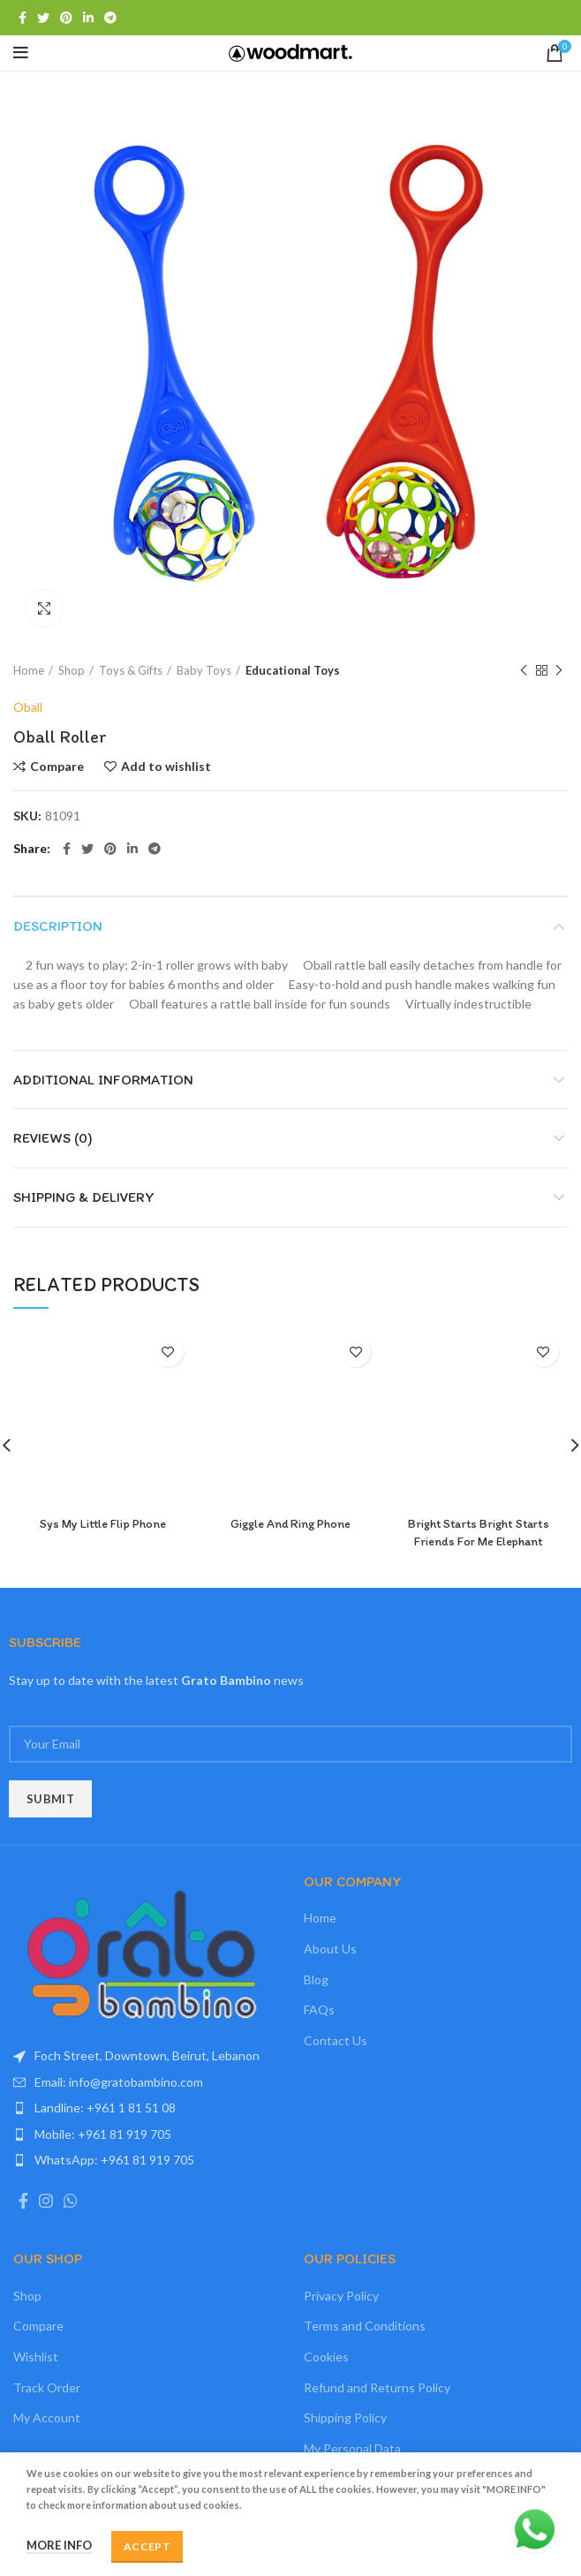 This screenshot has width=581, height=2576. What do you see at coordinates (46, 2200) in the screenshot?
I see `[Instagram social link]` at bounding box center [46, 2200].